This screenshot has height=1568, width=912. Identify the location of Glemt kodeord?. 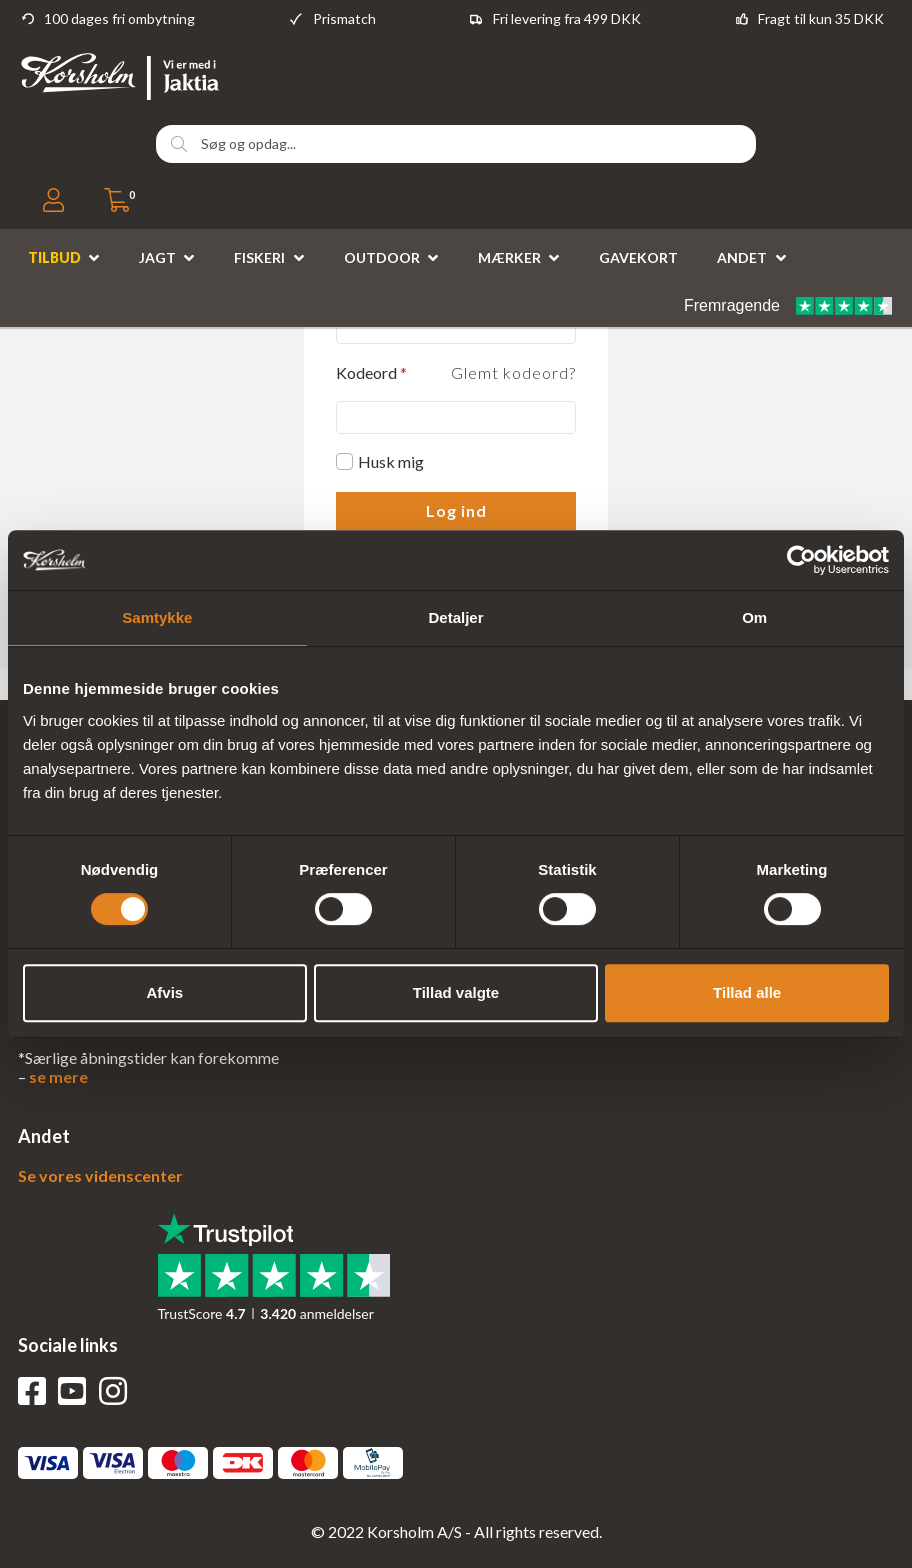
(513, 372).